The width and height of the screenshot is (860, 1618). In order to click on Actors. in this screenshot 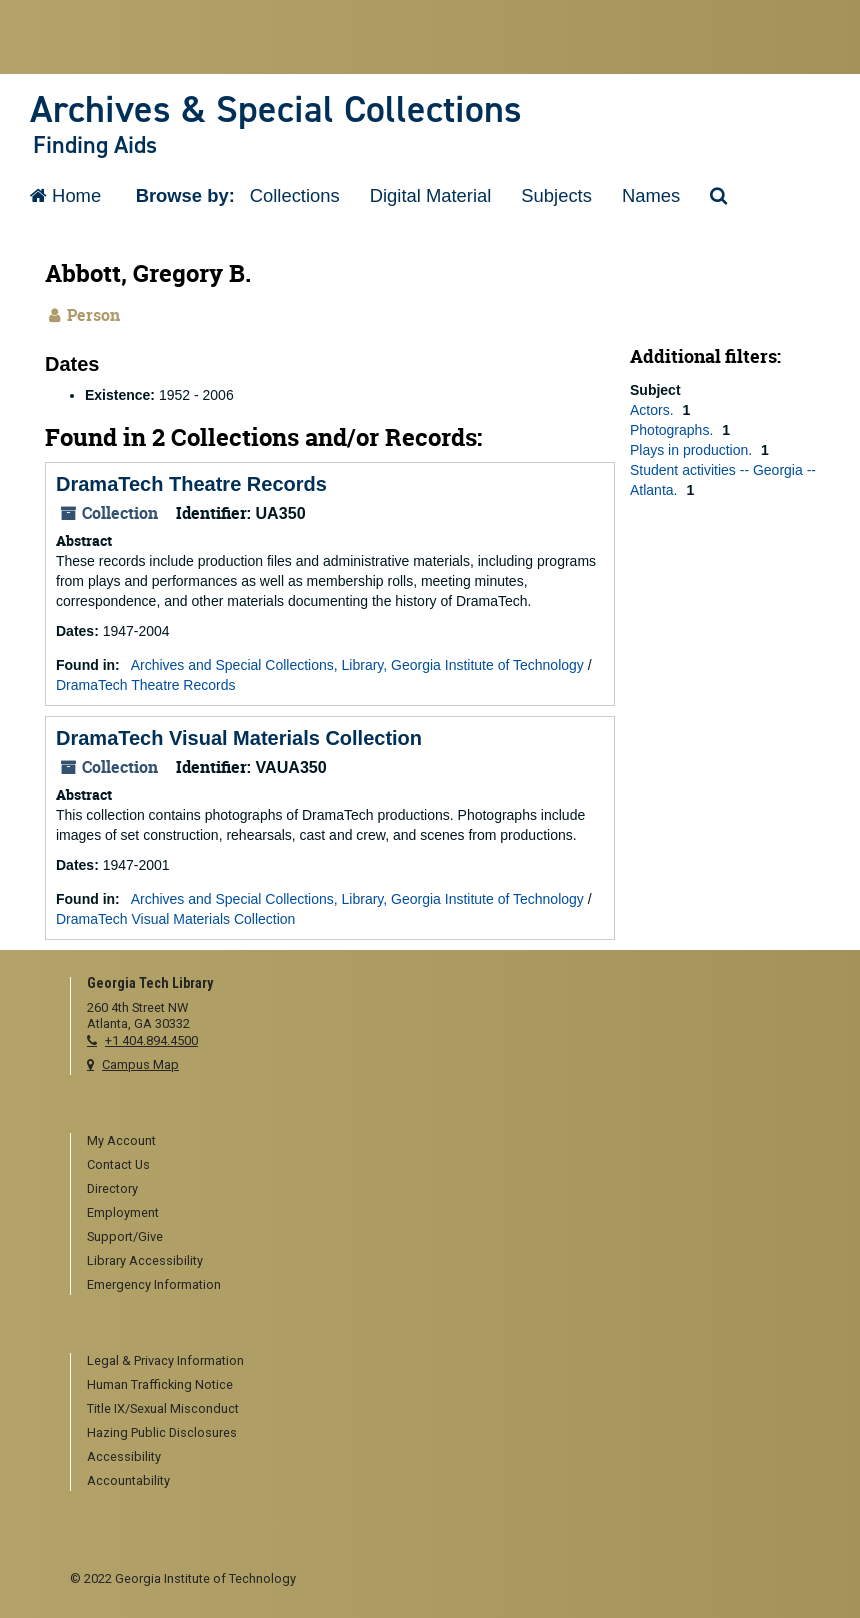, I will do `click(653, 410)`.